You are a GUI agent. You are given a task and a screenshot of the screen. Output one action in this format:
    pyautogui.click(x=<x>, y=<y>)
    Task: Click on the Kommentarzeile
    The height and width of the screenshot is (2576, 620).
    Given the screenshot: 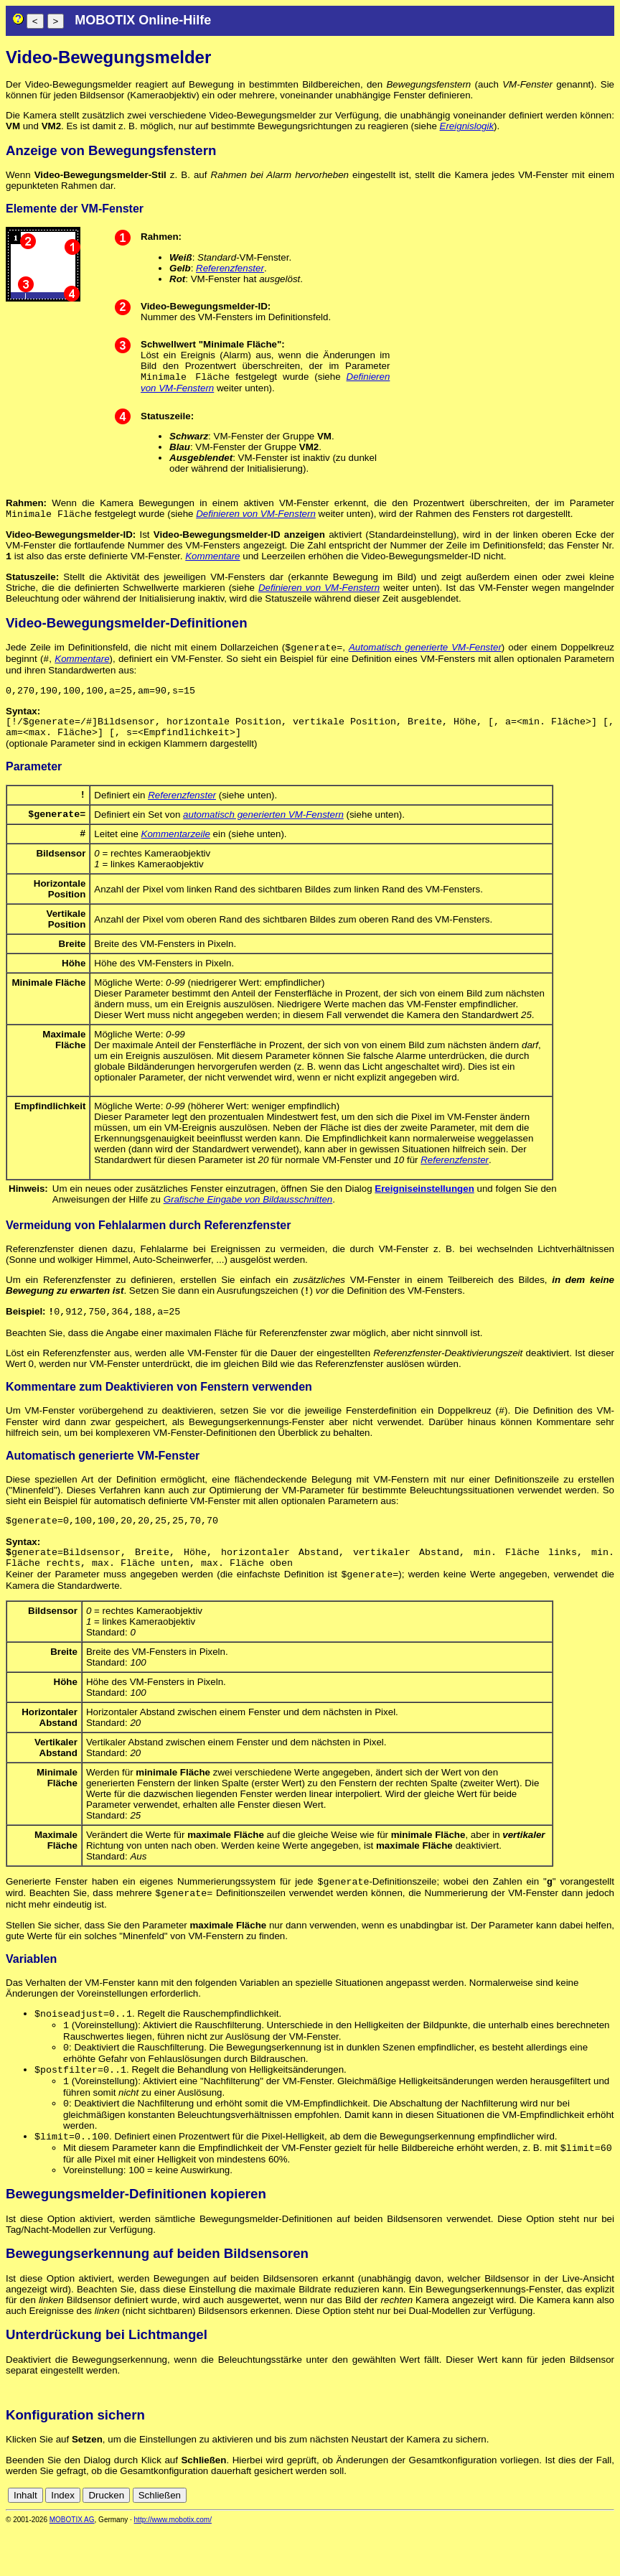 What is the action you would take?
    pyautogui.click(x=175, y=853)
    